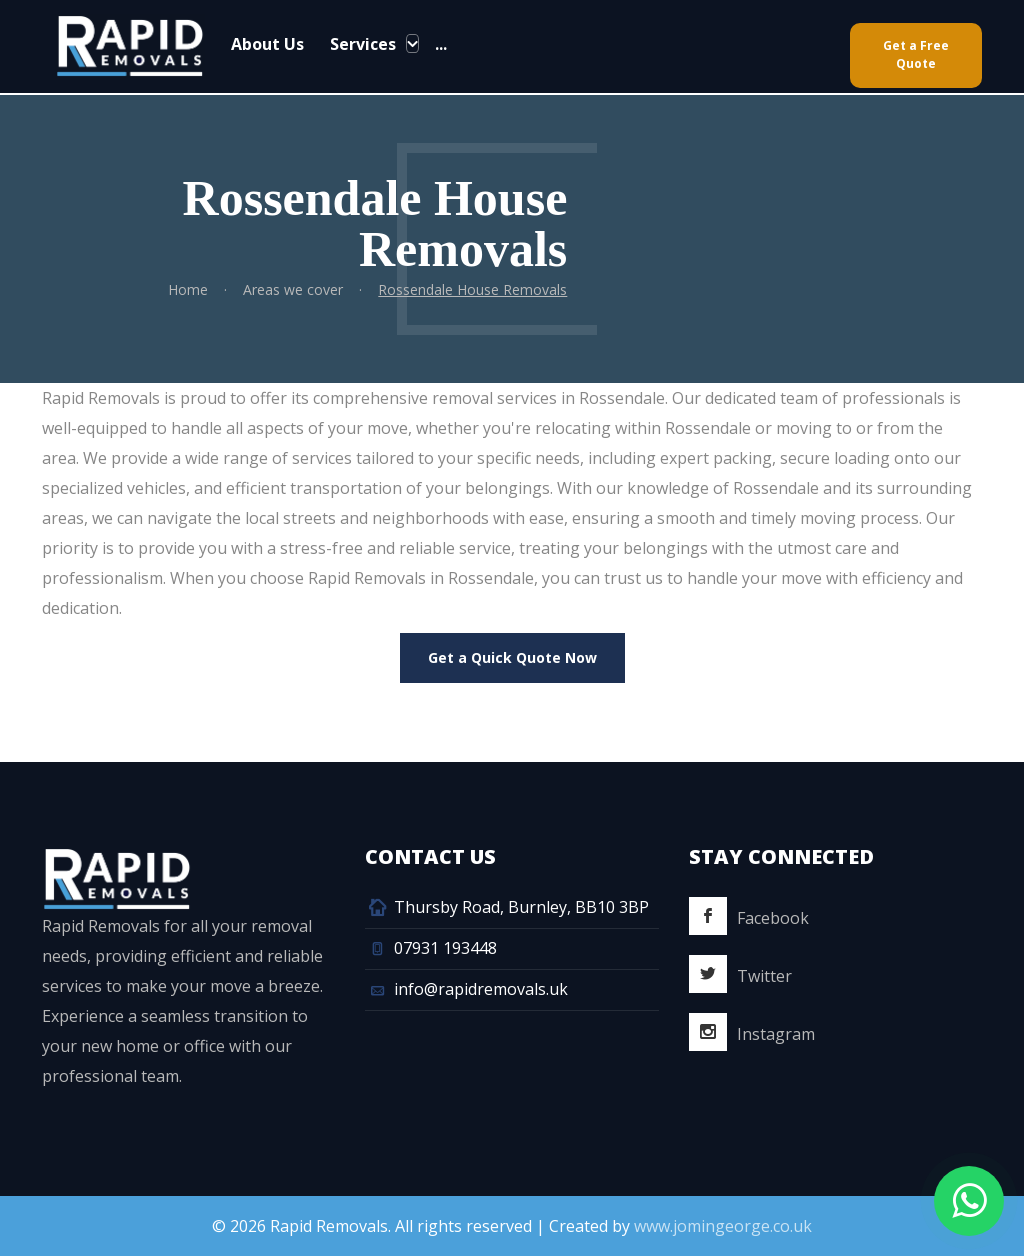  What do you see at coordinates (445, 948) in the screenshot?
I see `07931 193448` at bounding box center [445, 948].